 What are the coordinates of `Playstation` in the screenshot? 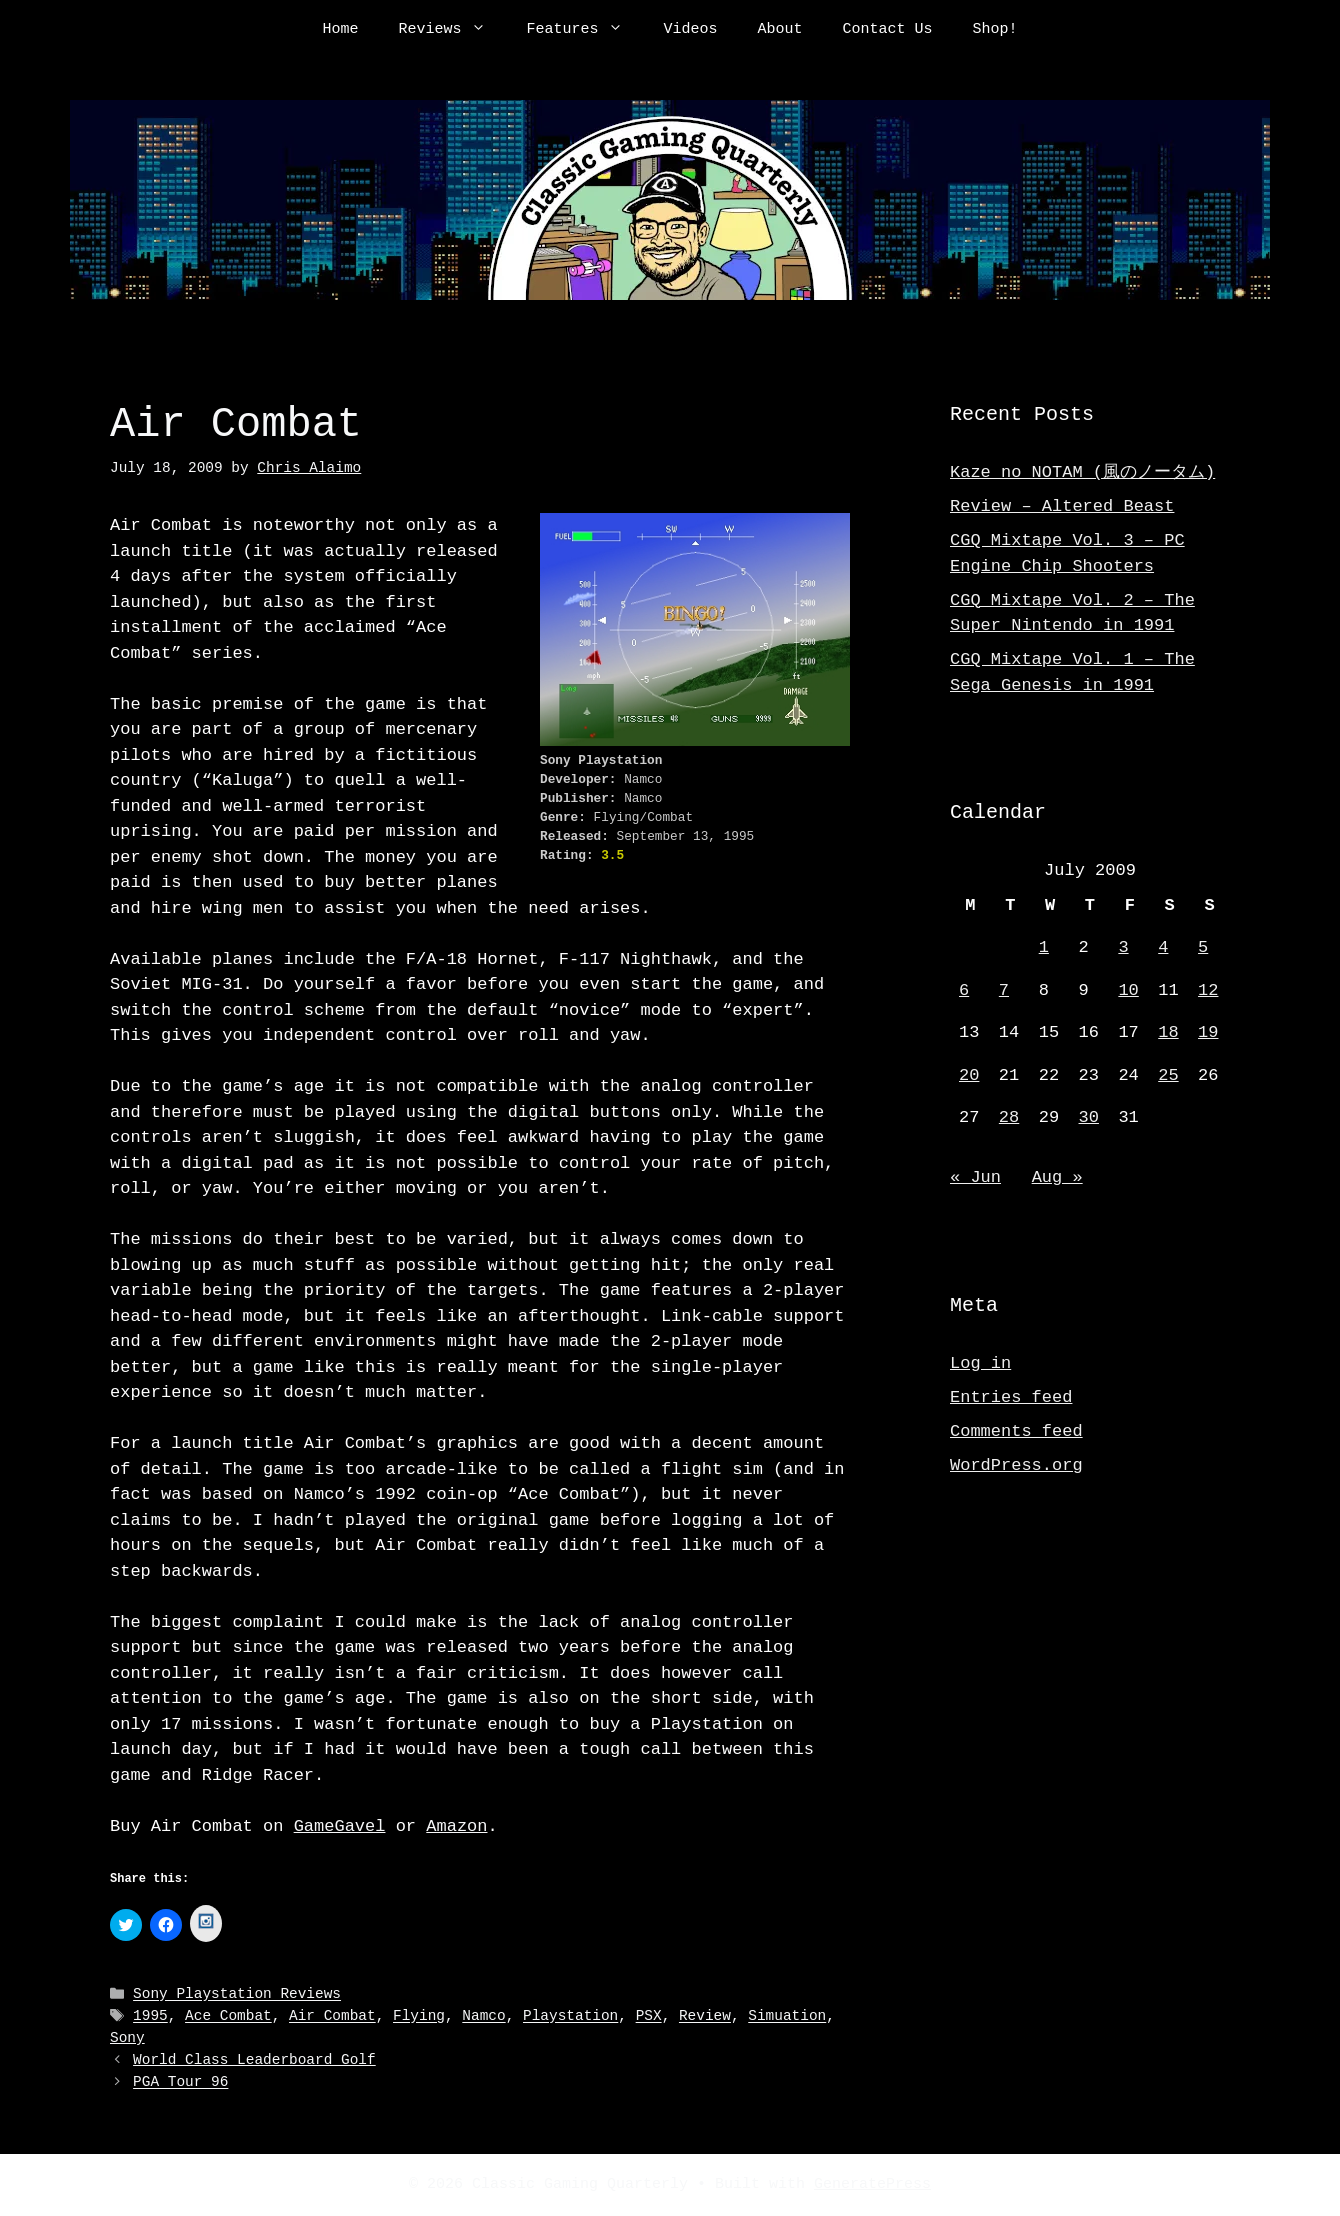 It's located at (570, 2017).